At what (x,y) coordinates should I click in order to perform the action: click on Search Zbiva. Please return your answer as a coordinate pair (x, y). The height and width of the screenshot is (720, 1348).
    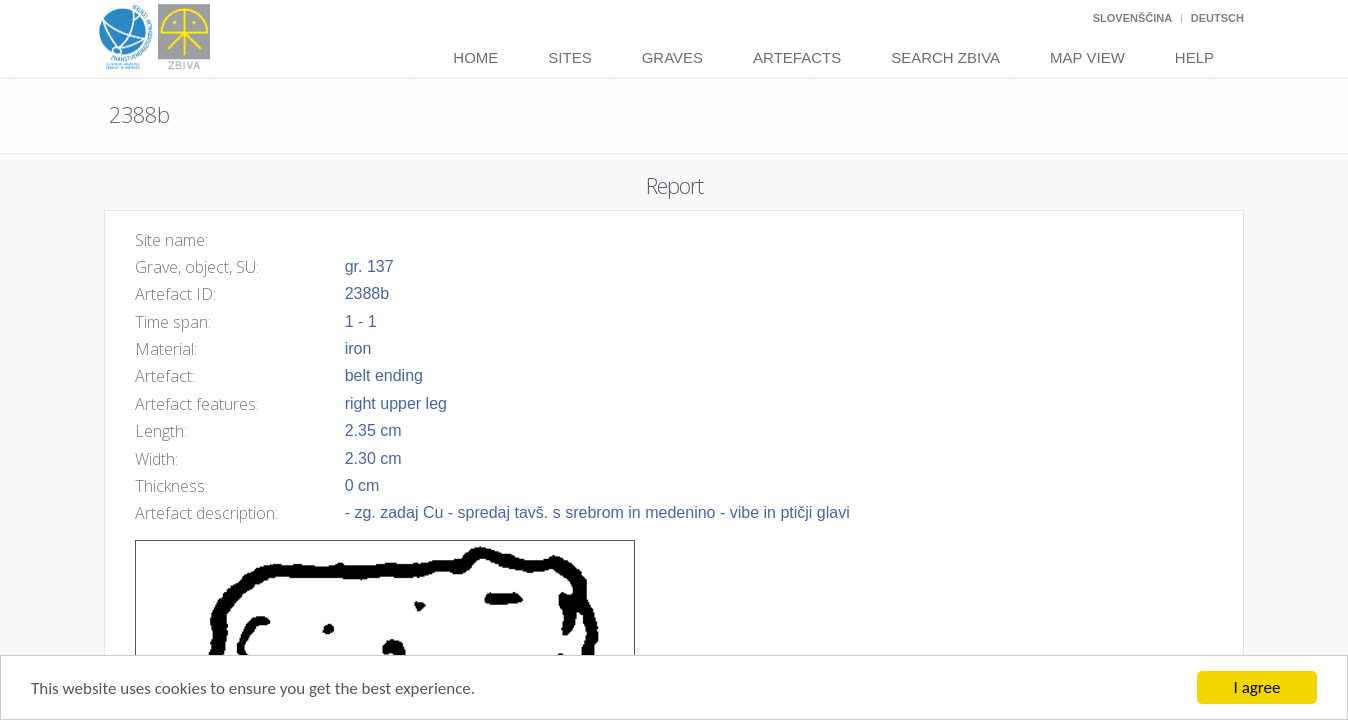
    Looking at the image, I should click on (945, 57).